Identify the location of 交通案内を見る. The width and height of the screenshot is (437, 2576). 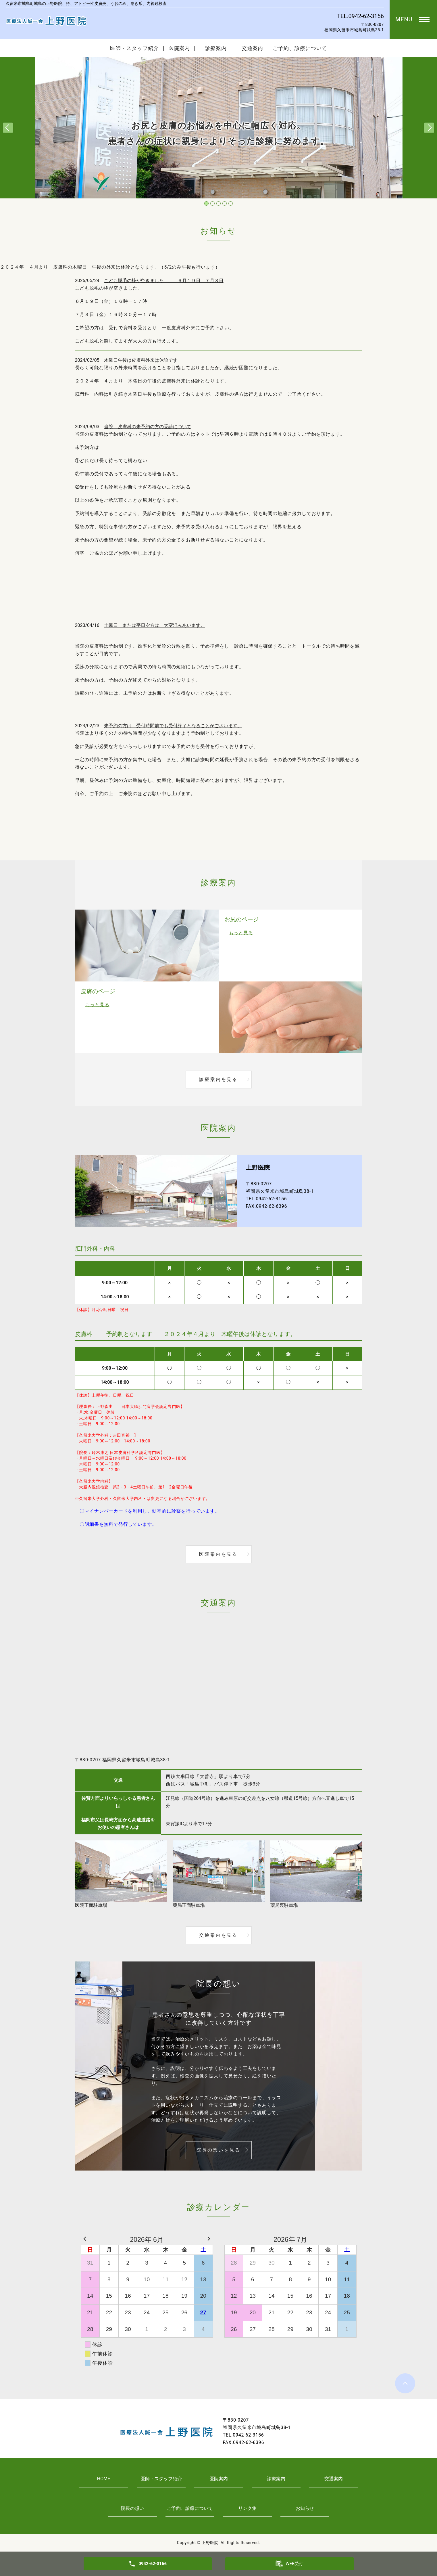
(218, 1935).